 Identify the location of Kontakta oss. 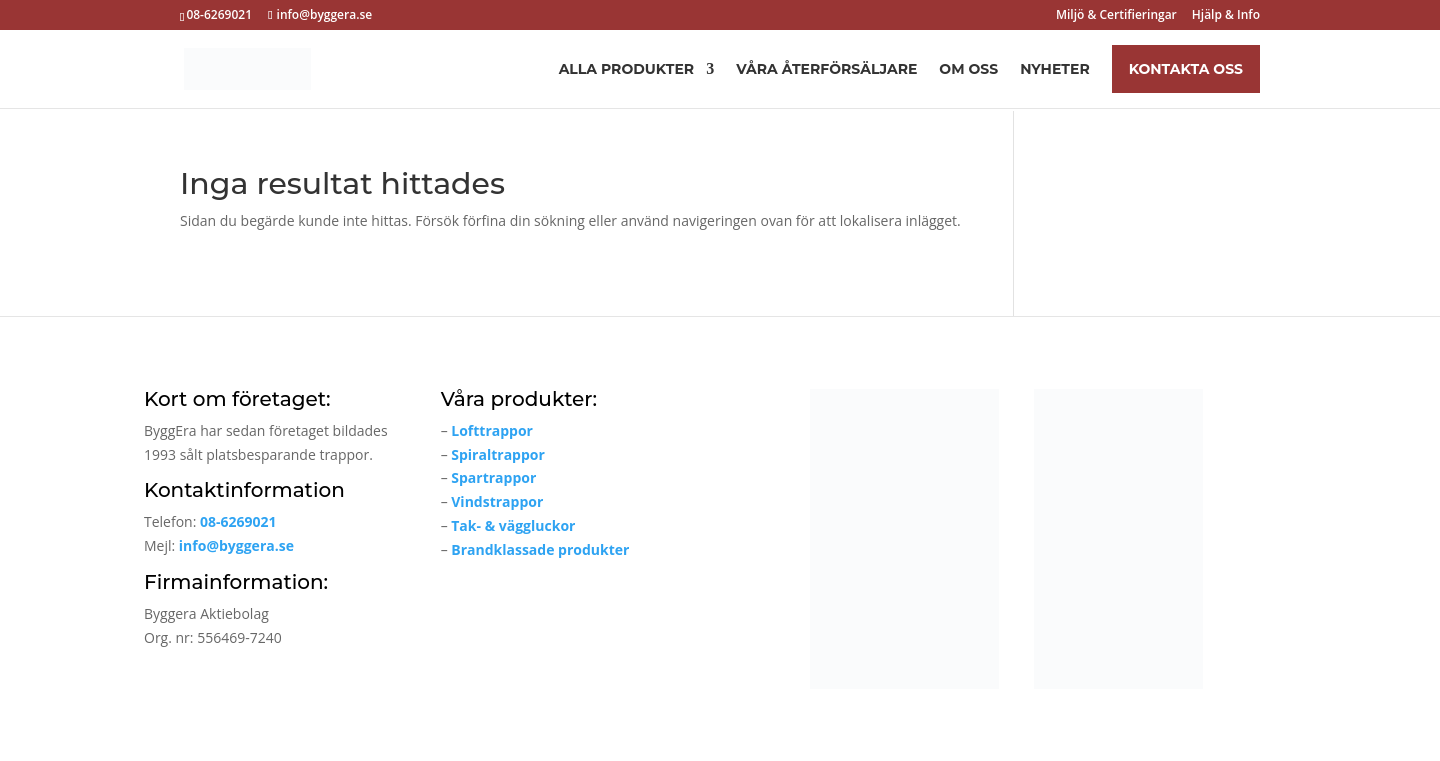
(1186, 69).